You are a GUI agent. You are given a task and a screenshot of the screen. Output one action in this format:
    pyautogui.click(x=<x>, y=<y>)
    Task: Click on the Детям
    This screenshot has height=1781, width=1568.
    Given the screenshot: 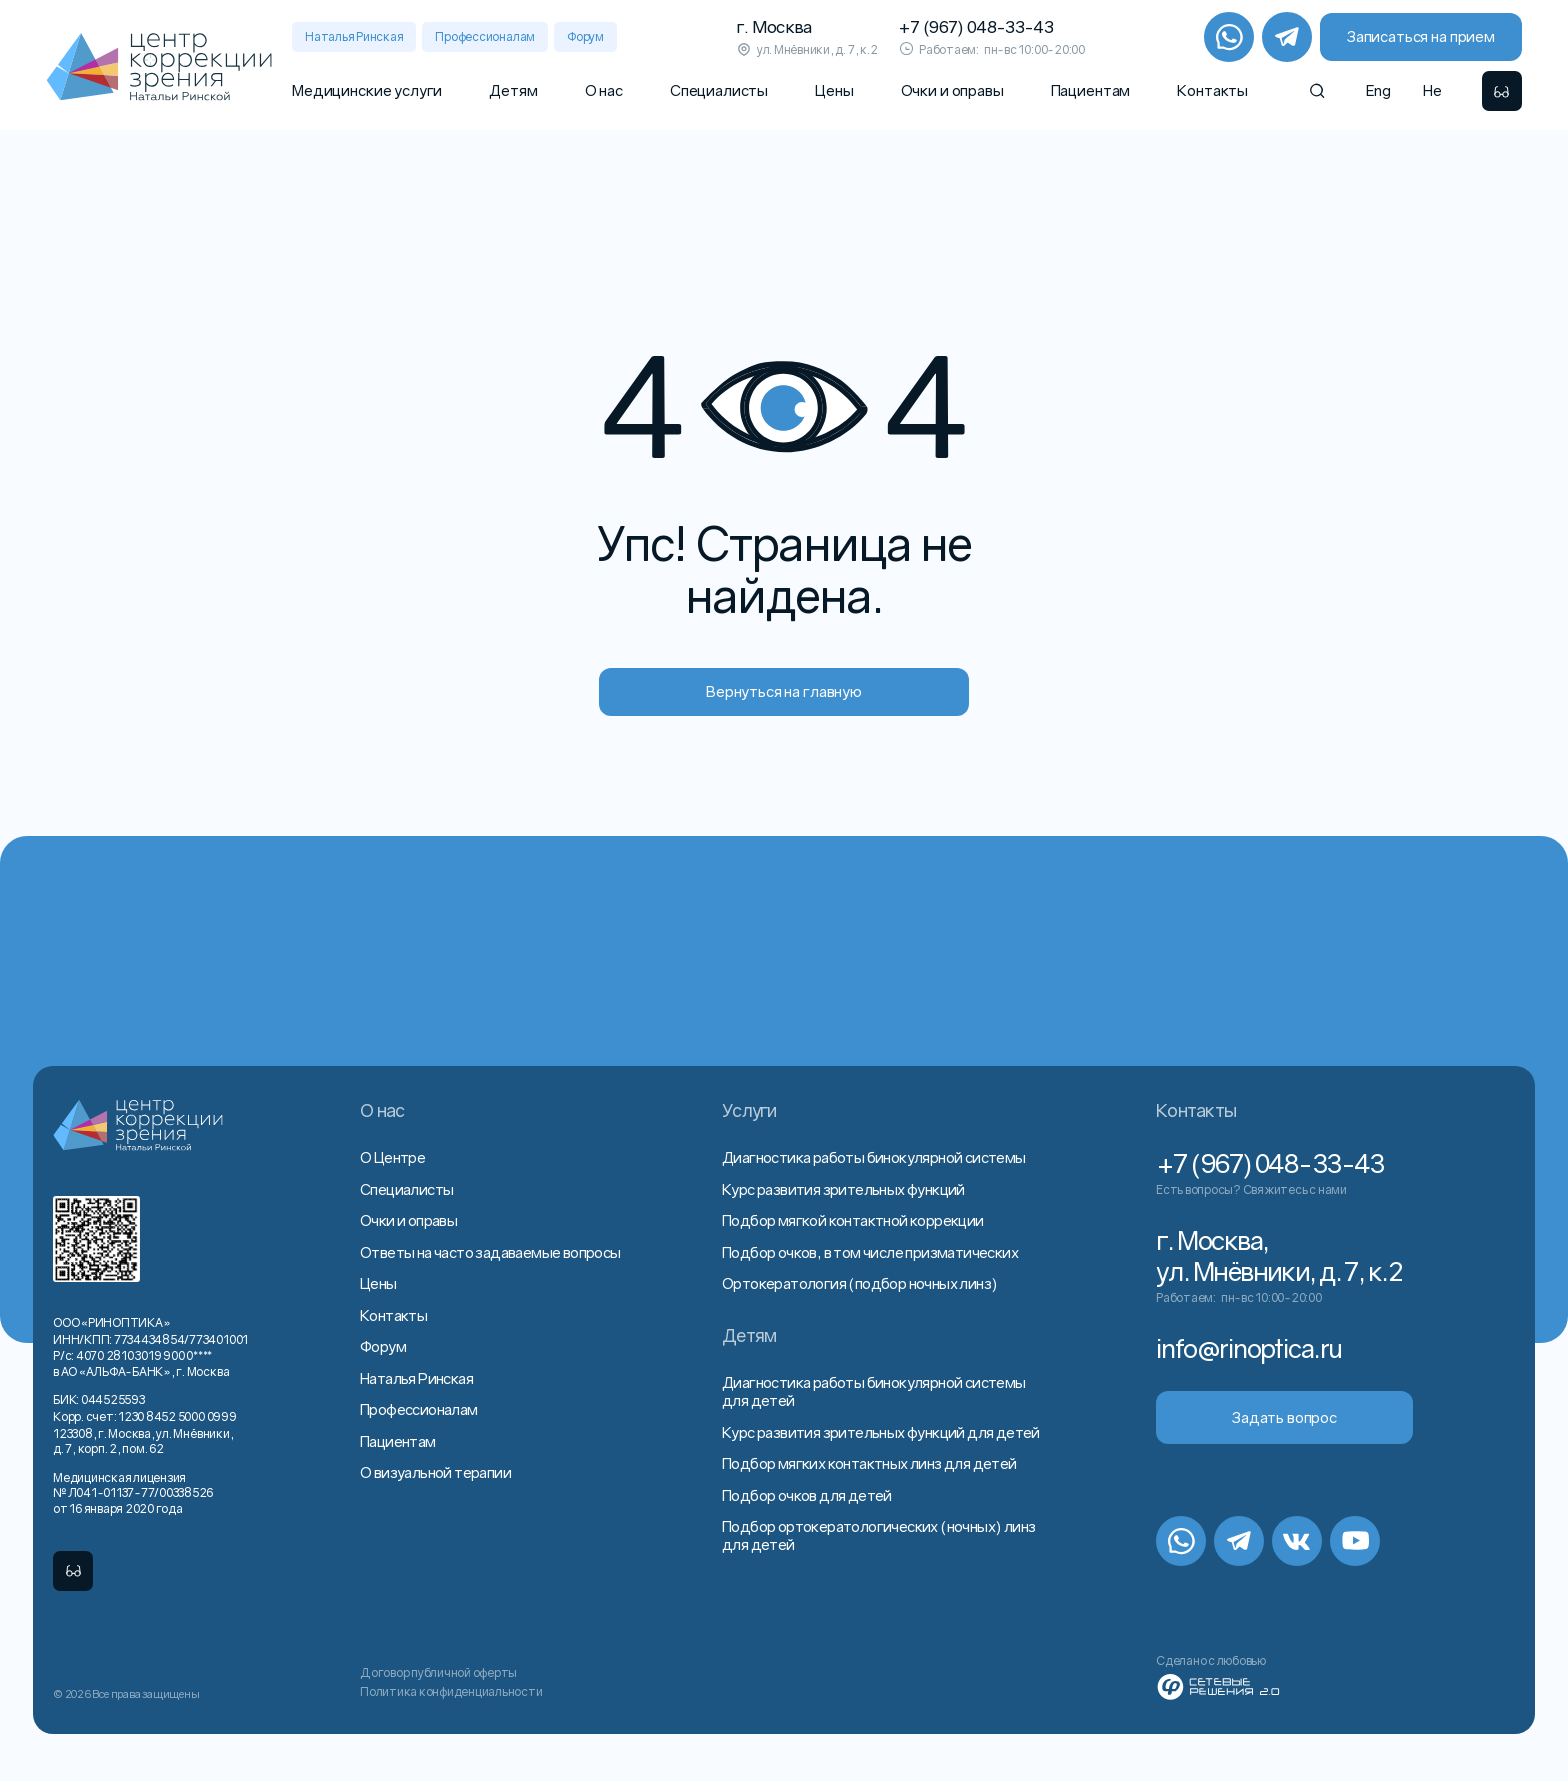 What is the action you would take?
    pyautogui.click(x=513, y=90)
    